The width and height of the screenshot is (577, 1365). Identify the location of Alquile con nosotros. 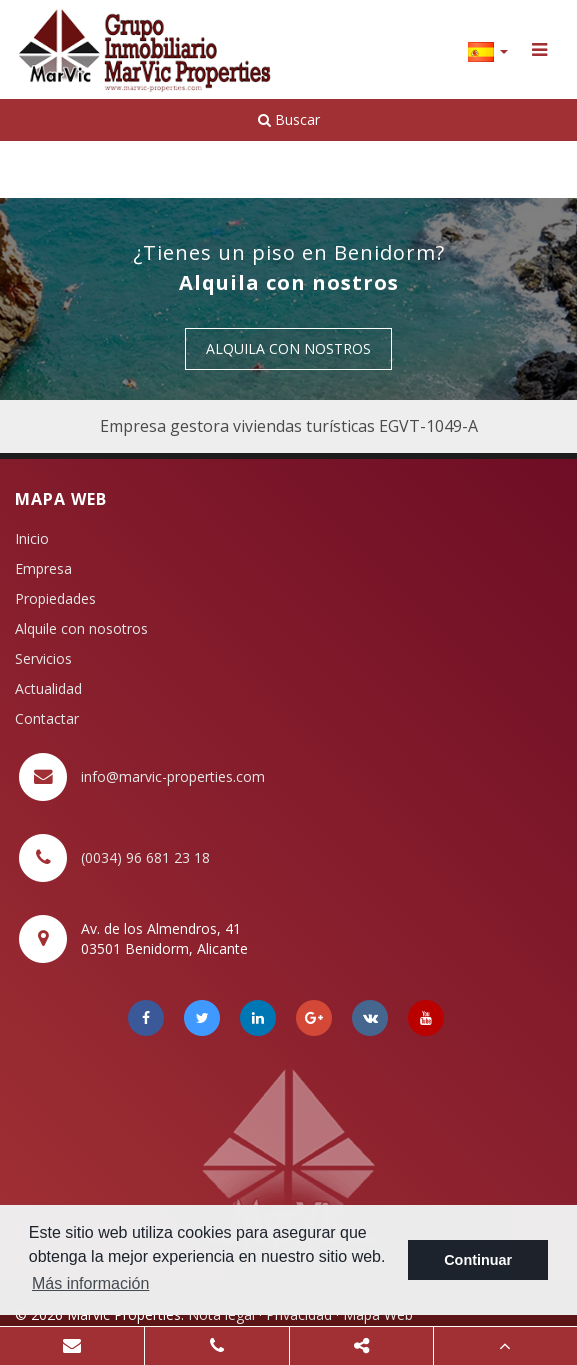
(81, 628).